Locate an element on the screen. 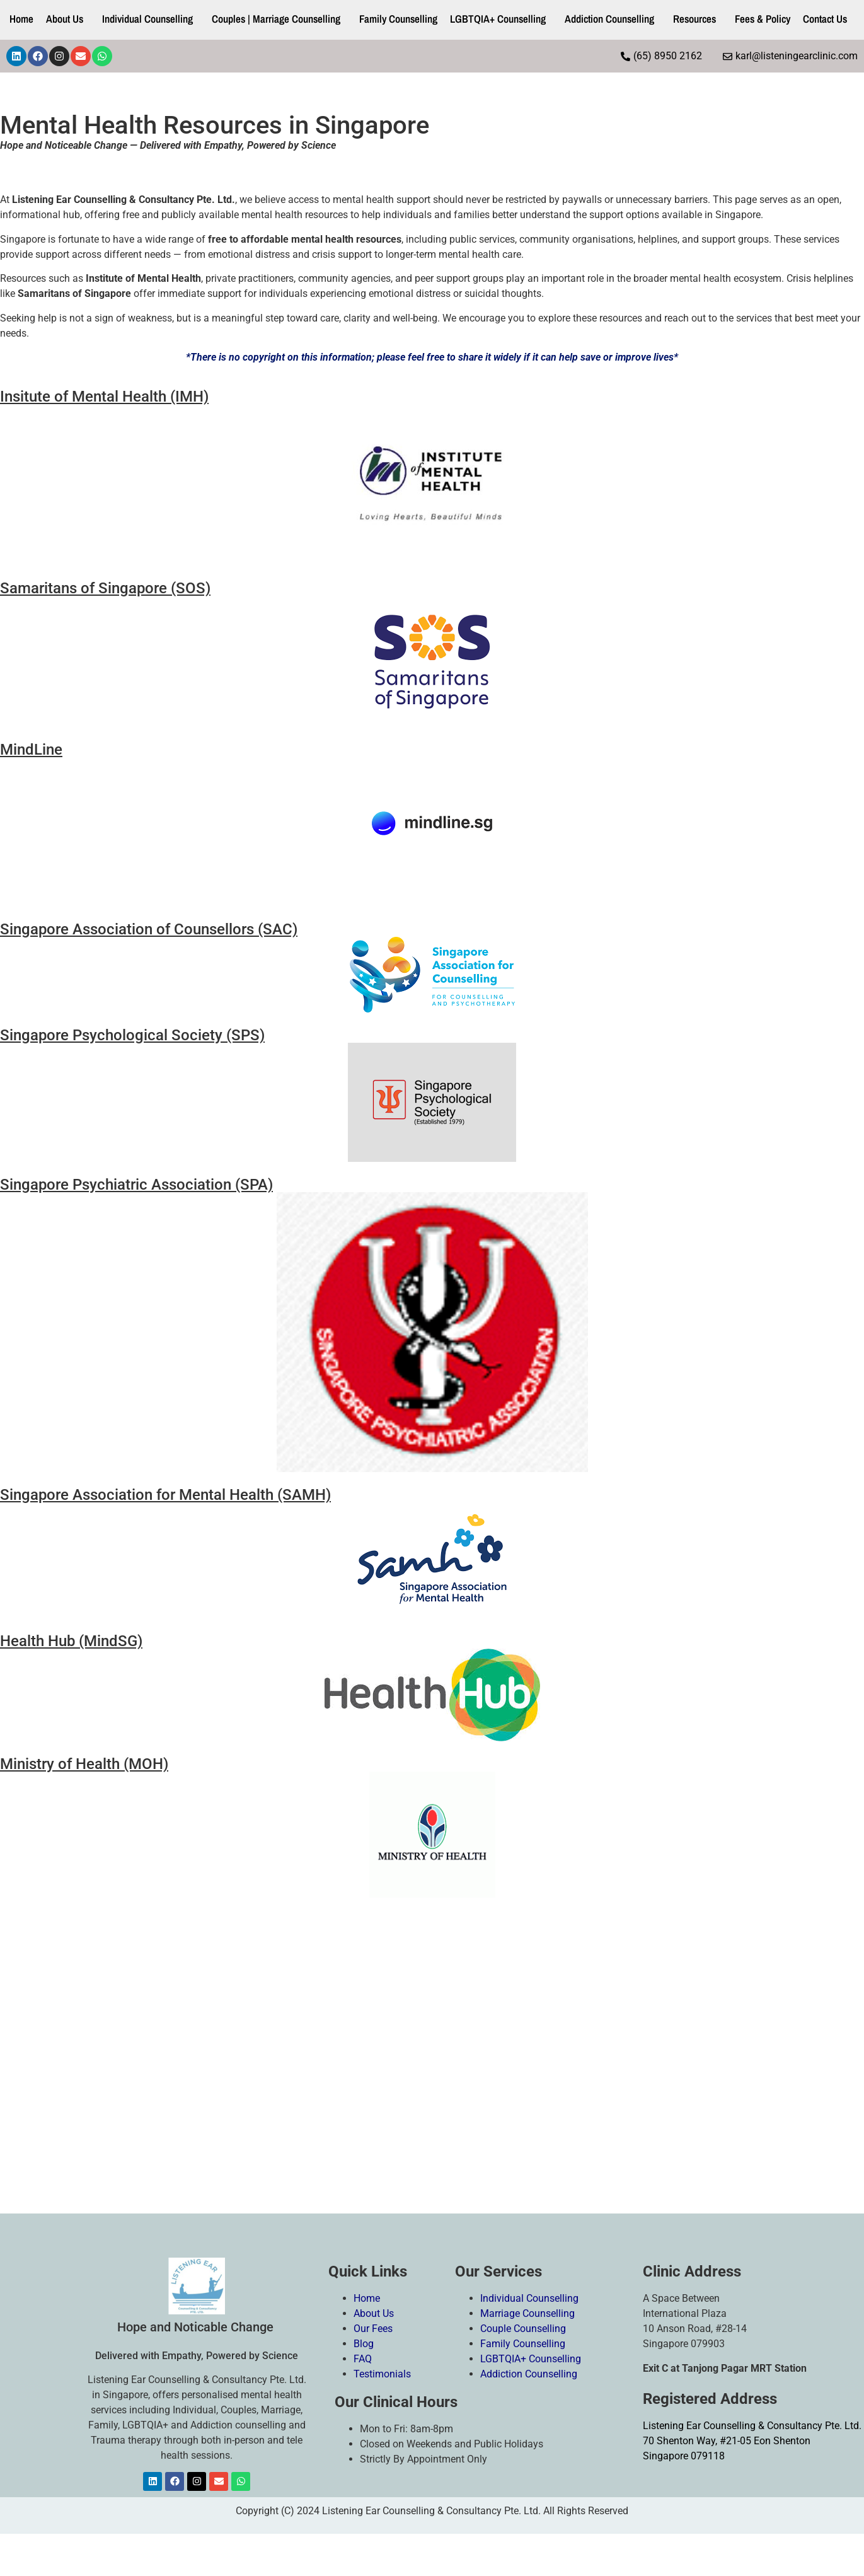 This screenshot has width=864, height=2576. Singapore Association for Mental Health (SAMH) is located at coordinates (165, 1495).